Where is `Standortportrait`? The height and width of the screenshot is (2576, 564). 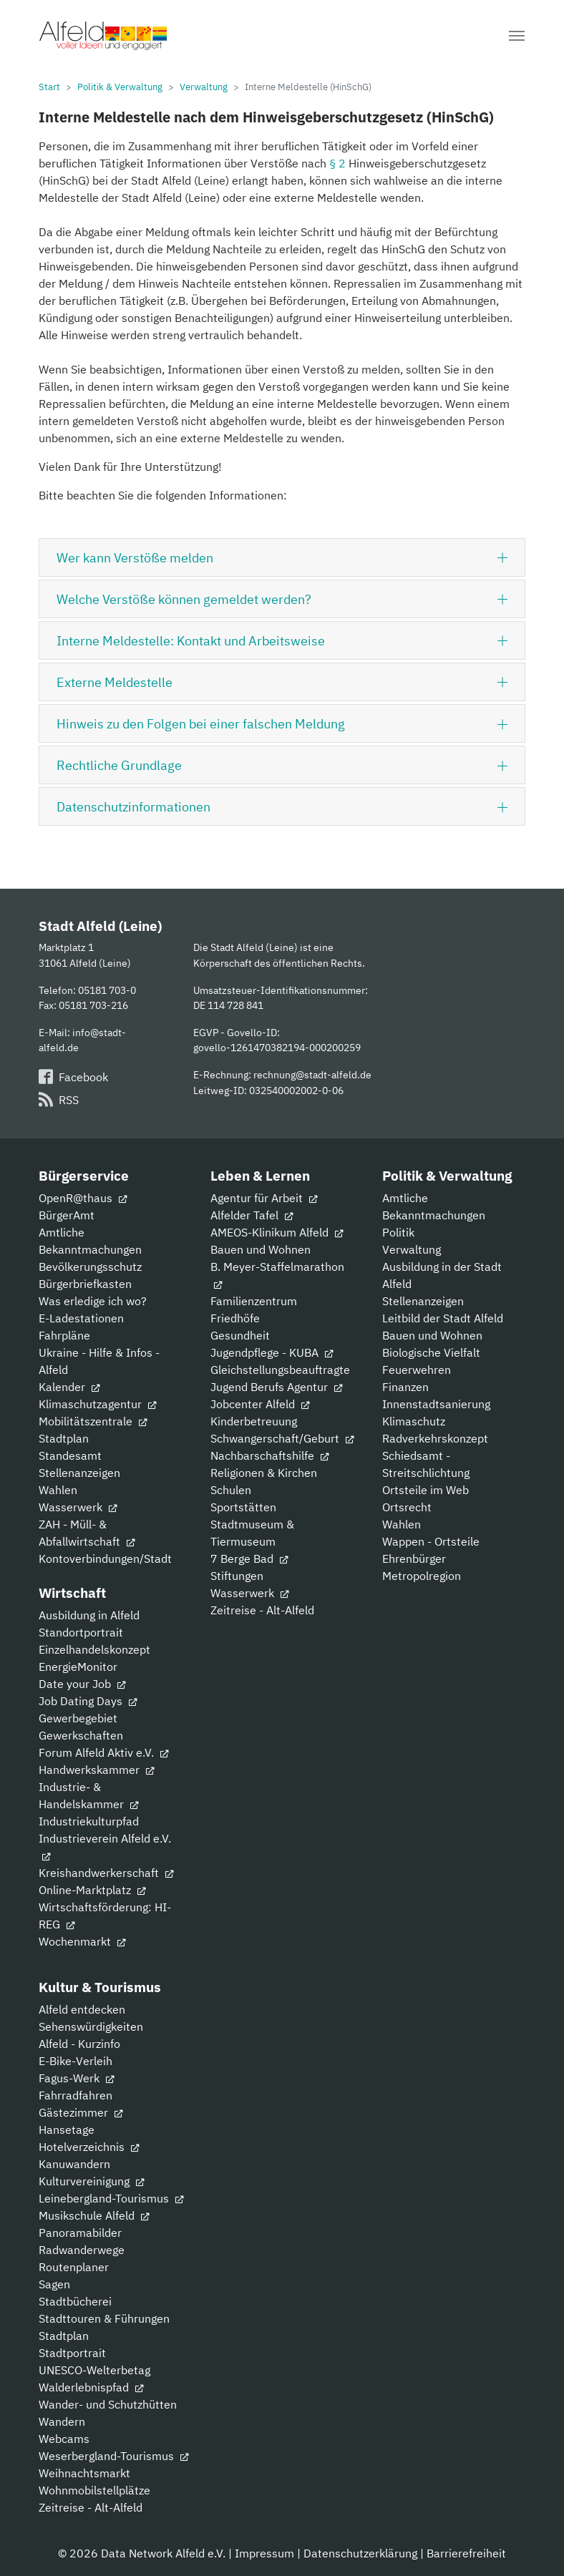
Standortportrait is located at coordinates (81, 1632).